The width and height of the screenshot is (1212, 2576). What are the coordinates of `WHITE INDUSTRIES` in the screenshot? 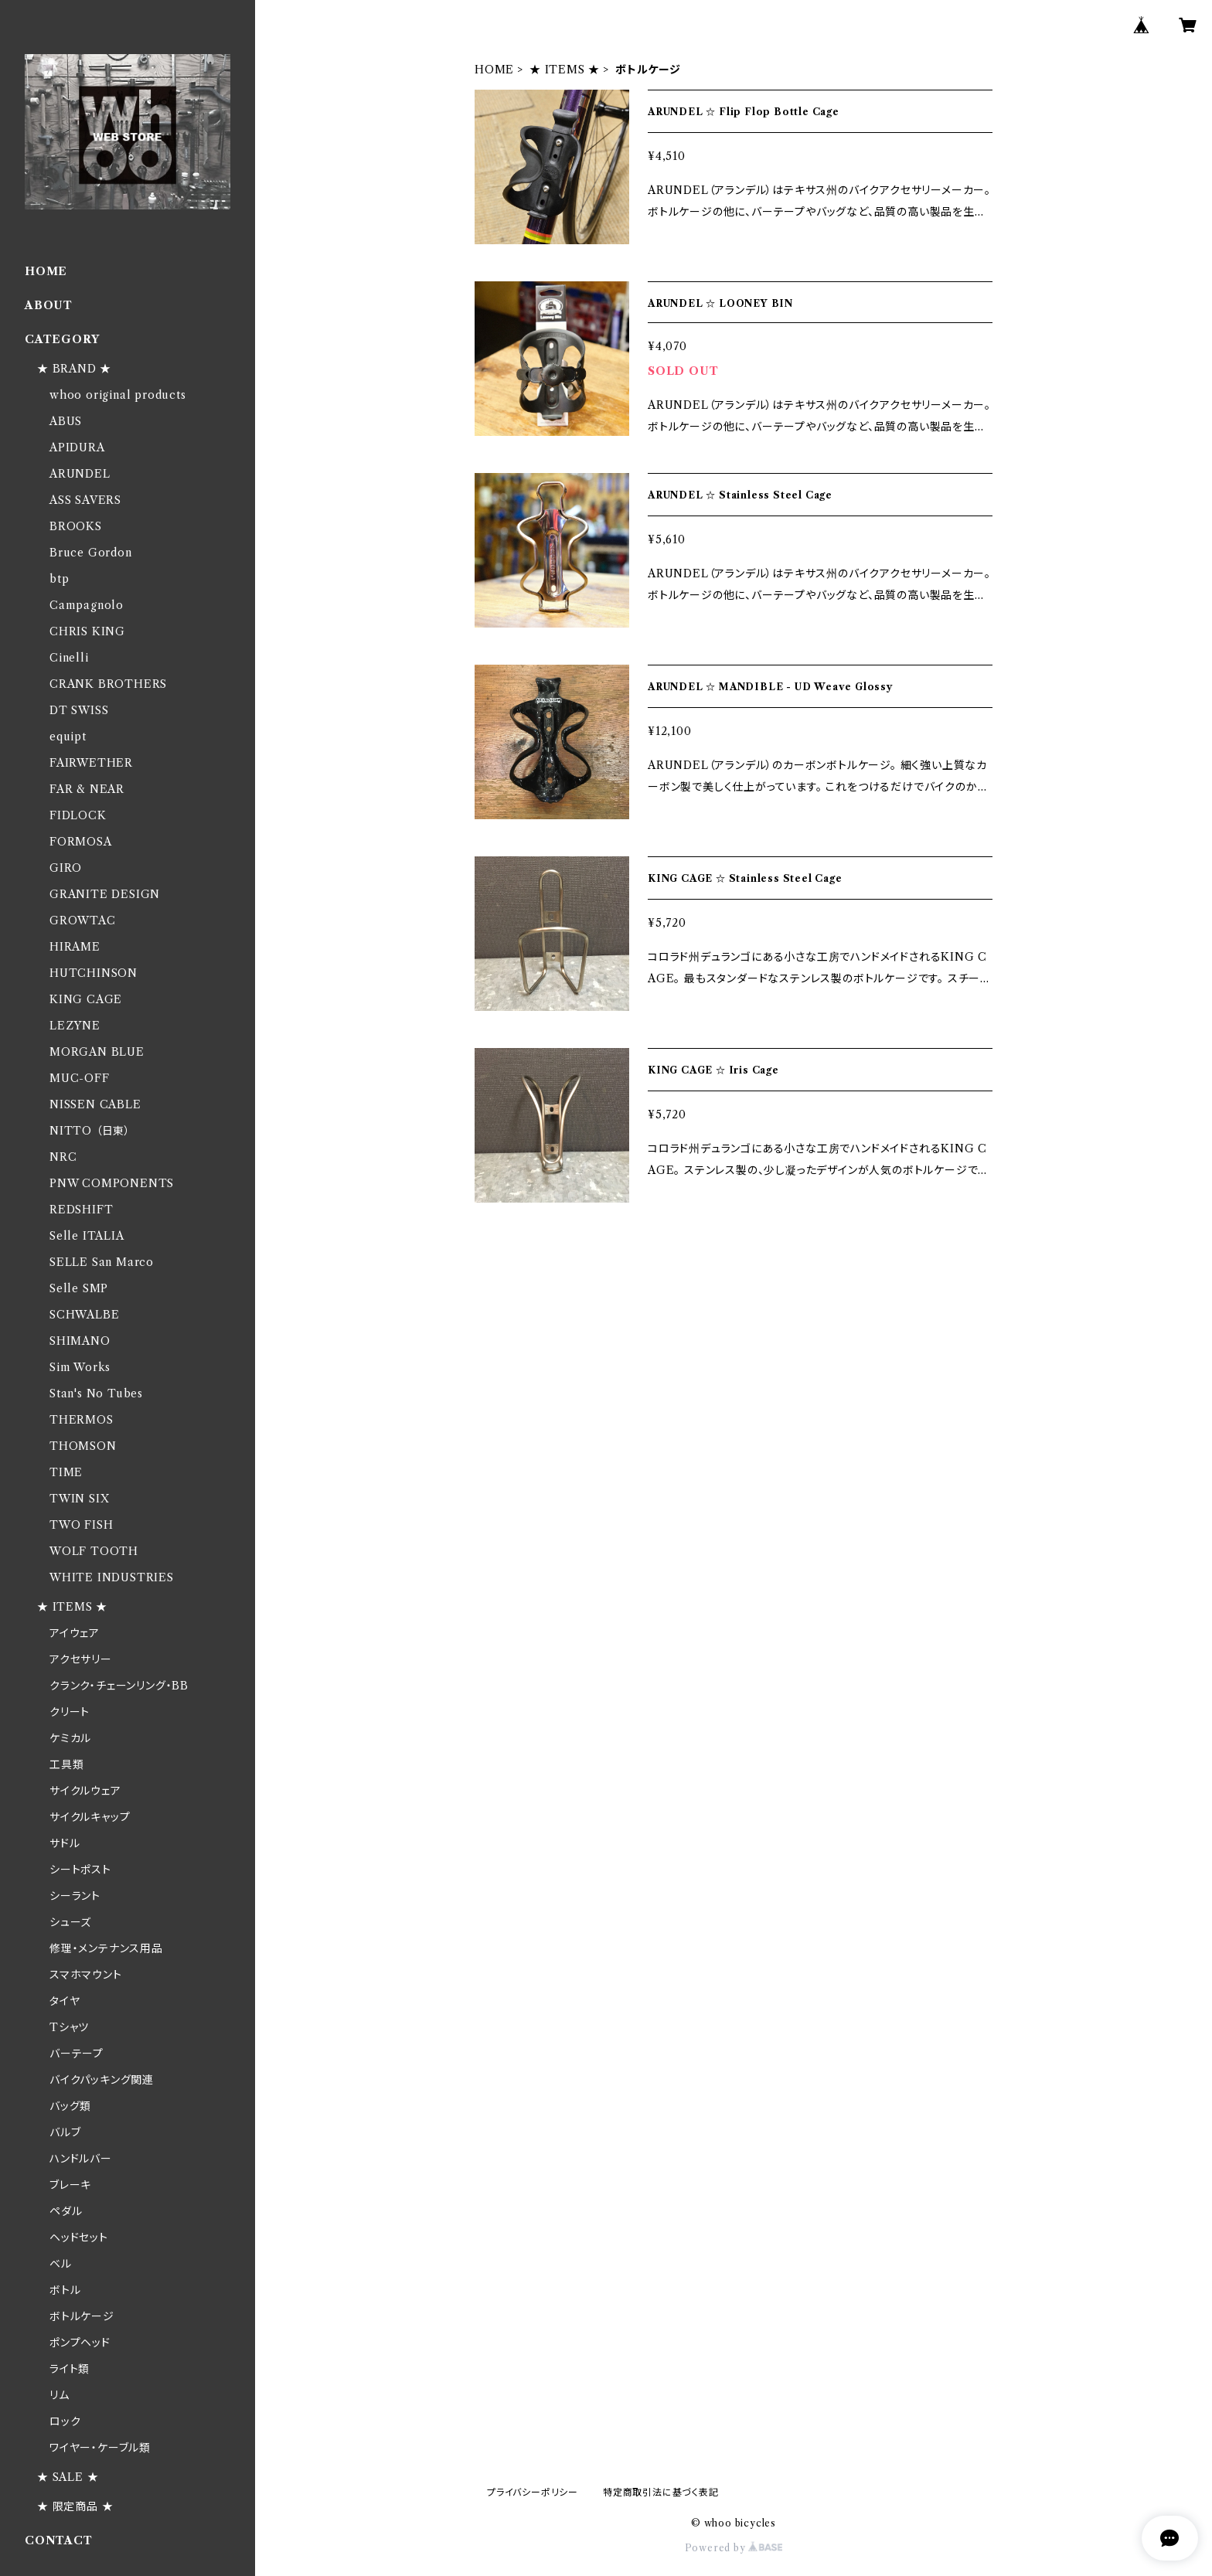 It's located at (111, 1577).